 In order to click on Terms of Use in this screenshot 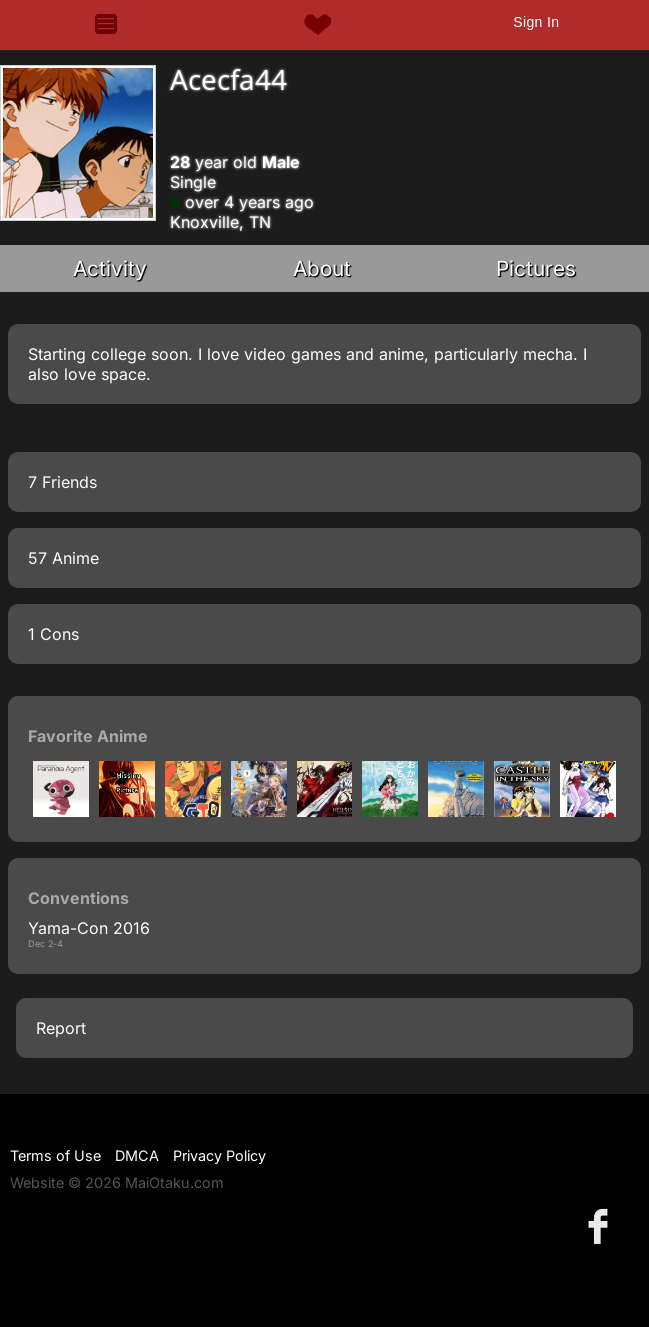, I will do `click(55, 1155)`.